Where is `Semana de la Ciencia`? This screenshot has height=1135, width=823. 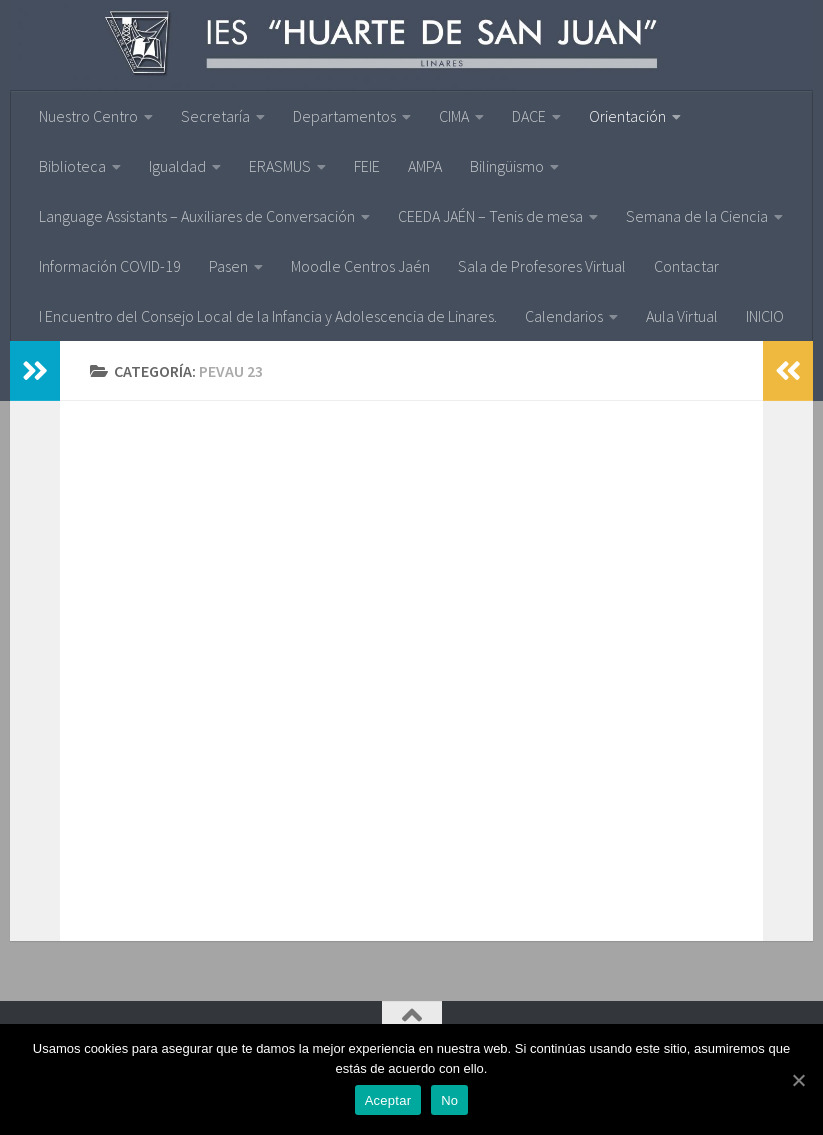
Semana de la Ciencia is located at coordinates (697, 216).